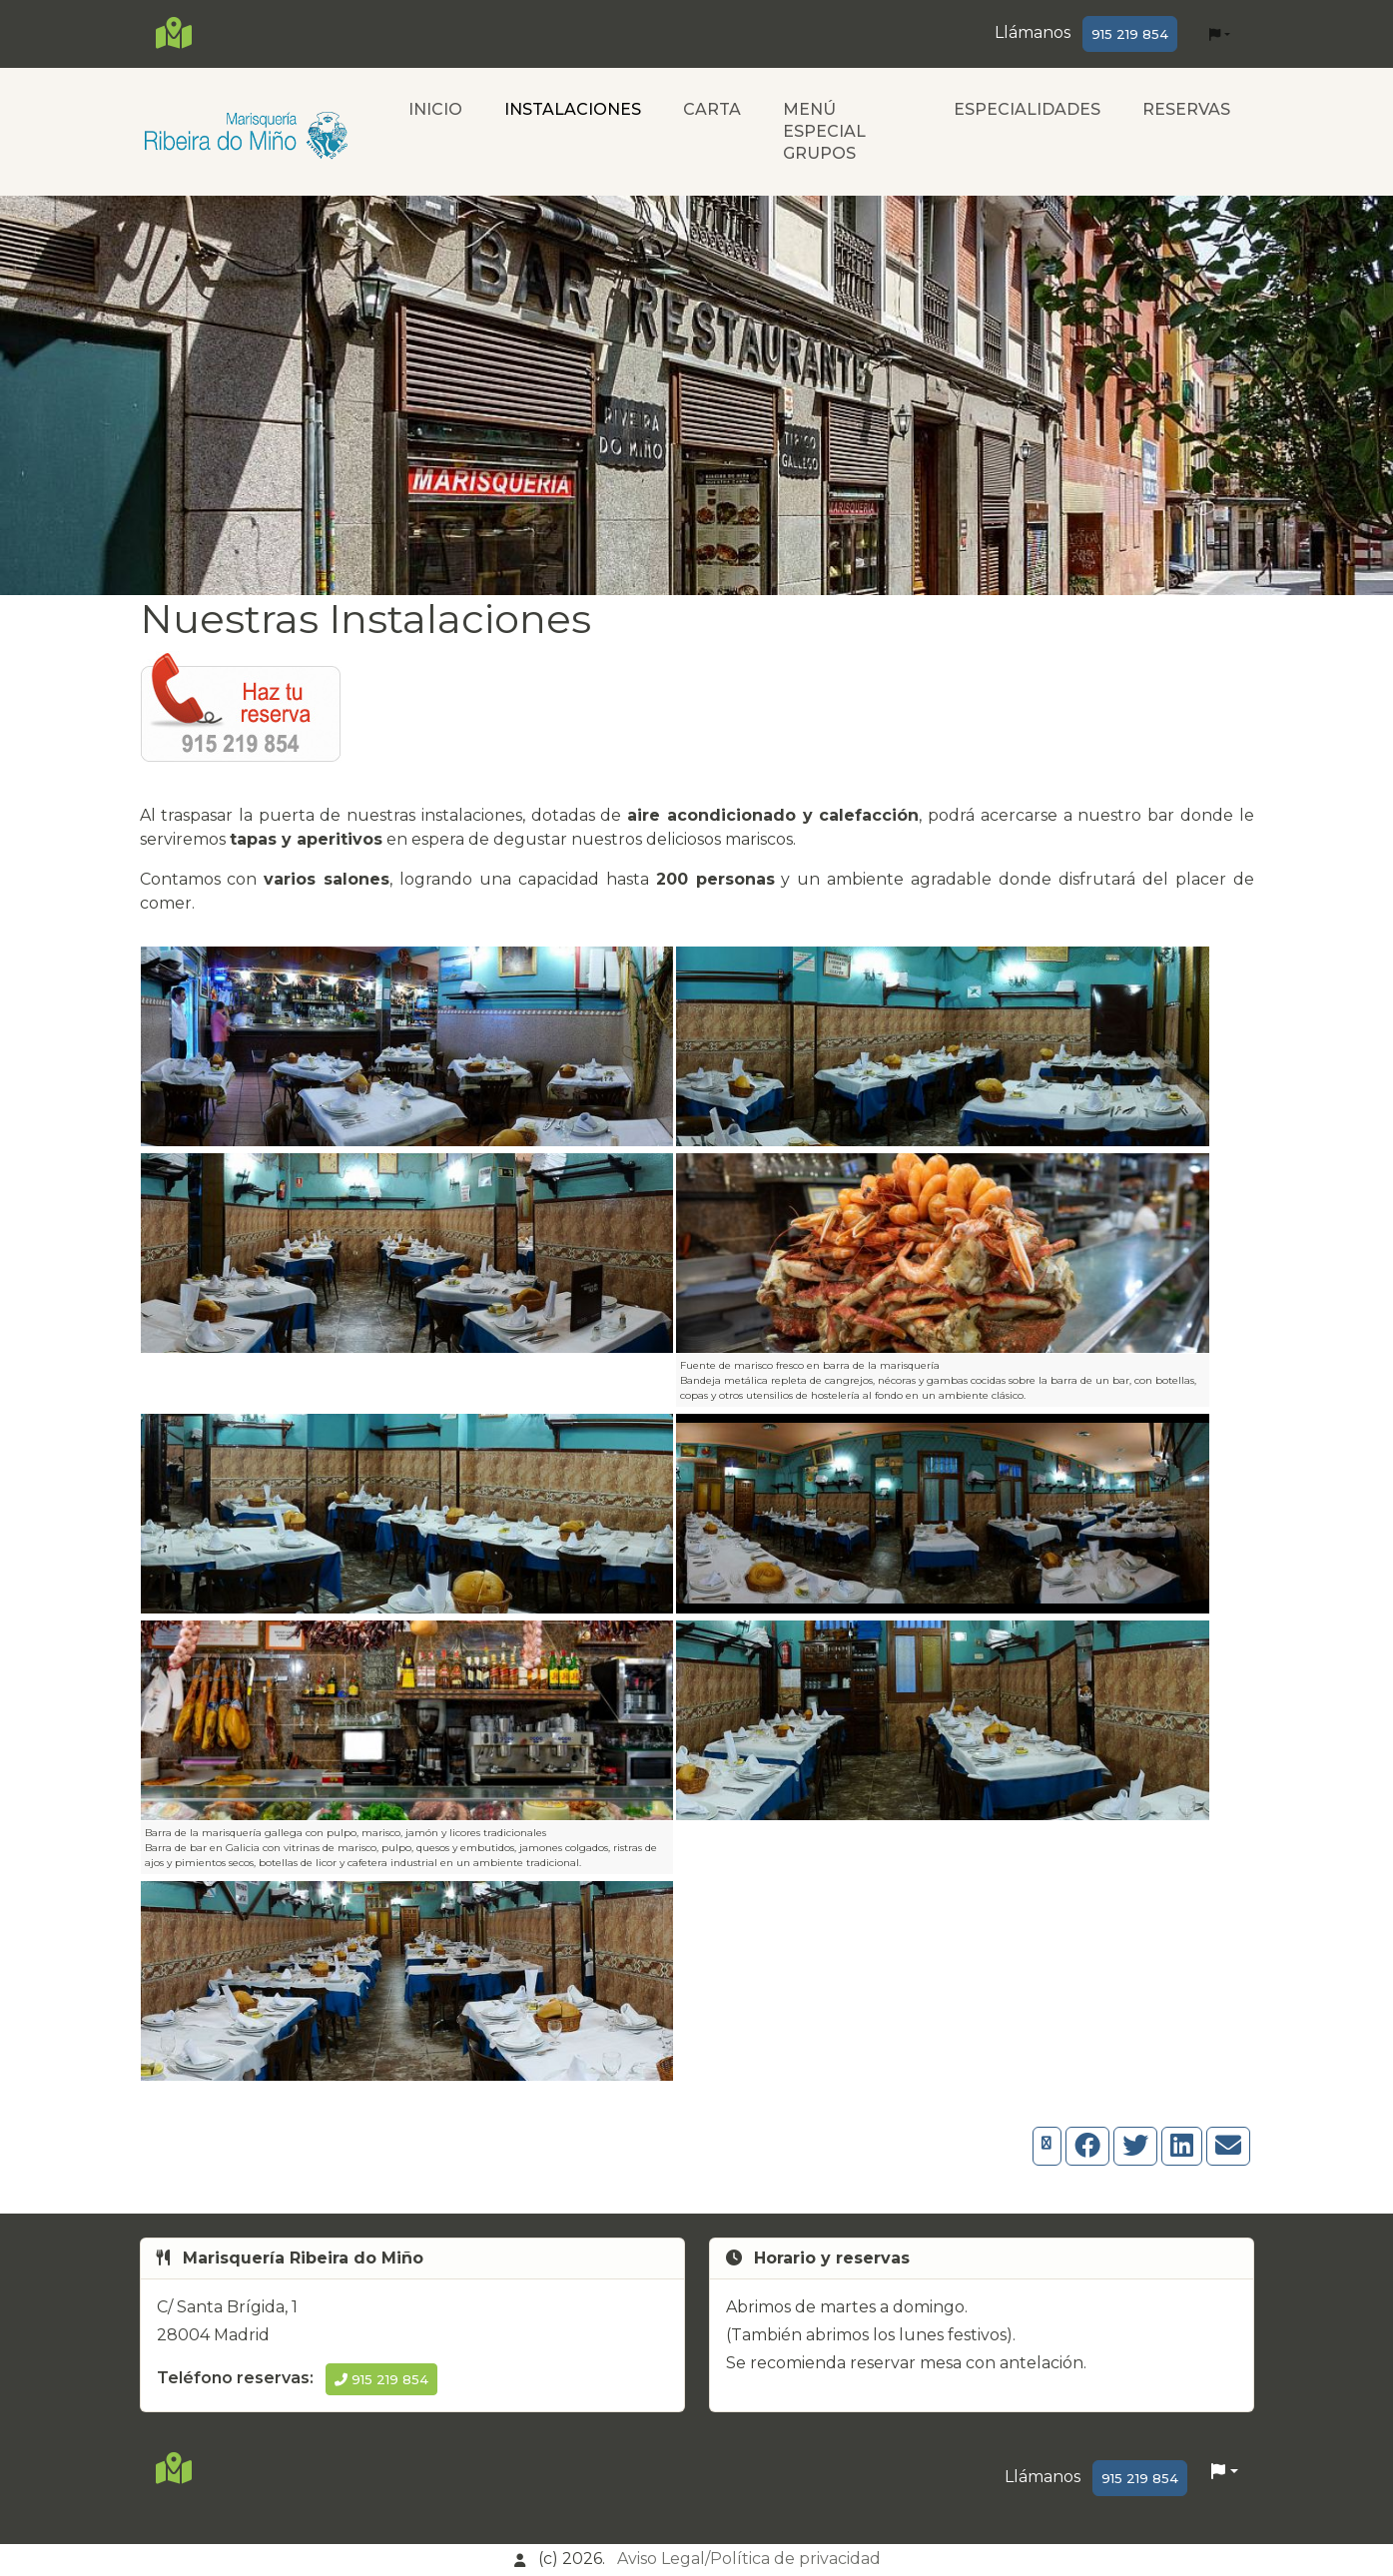 Image resolution: width=1393 pixels, height=2576 pixels. Describe the element at coordinates (749, 2558) in the screenshot. I see `Aviso Legal/Política de privacidad` at that location.